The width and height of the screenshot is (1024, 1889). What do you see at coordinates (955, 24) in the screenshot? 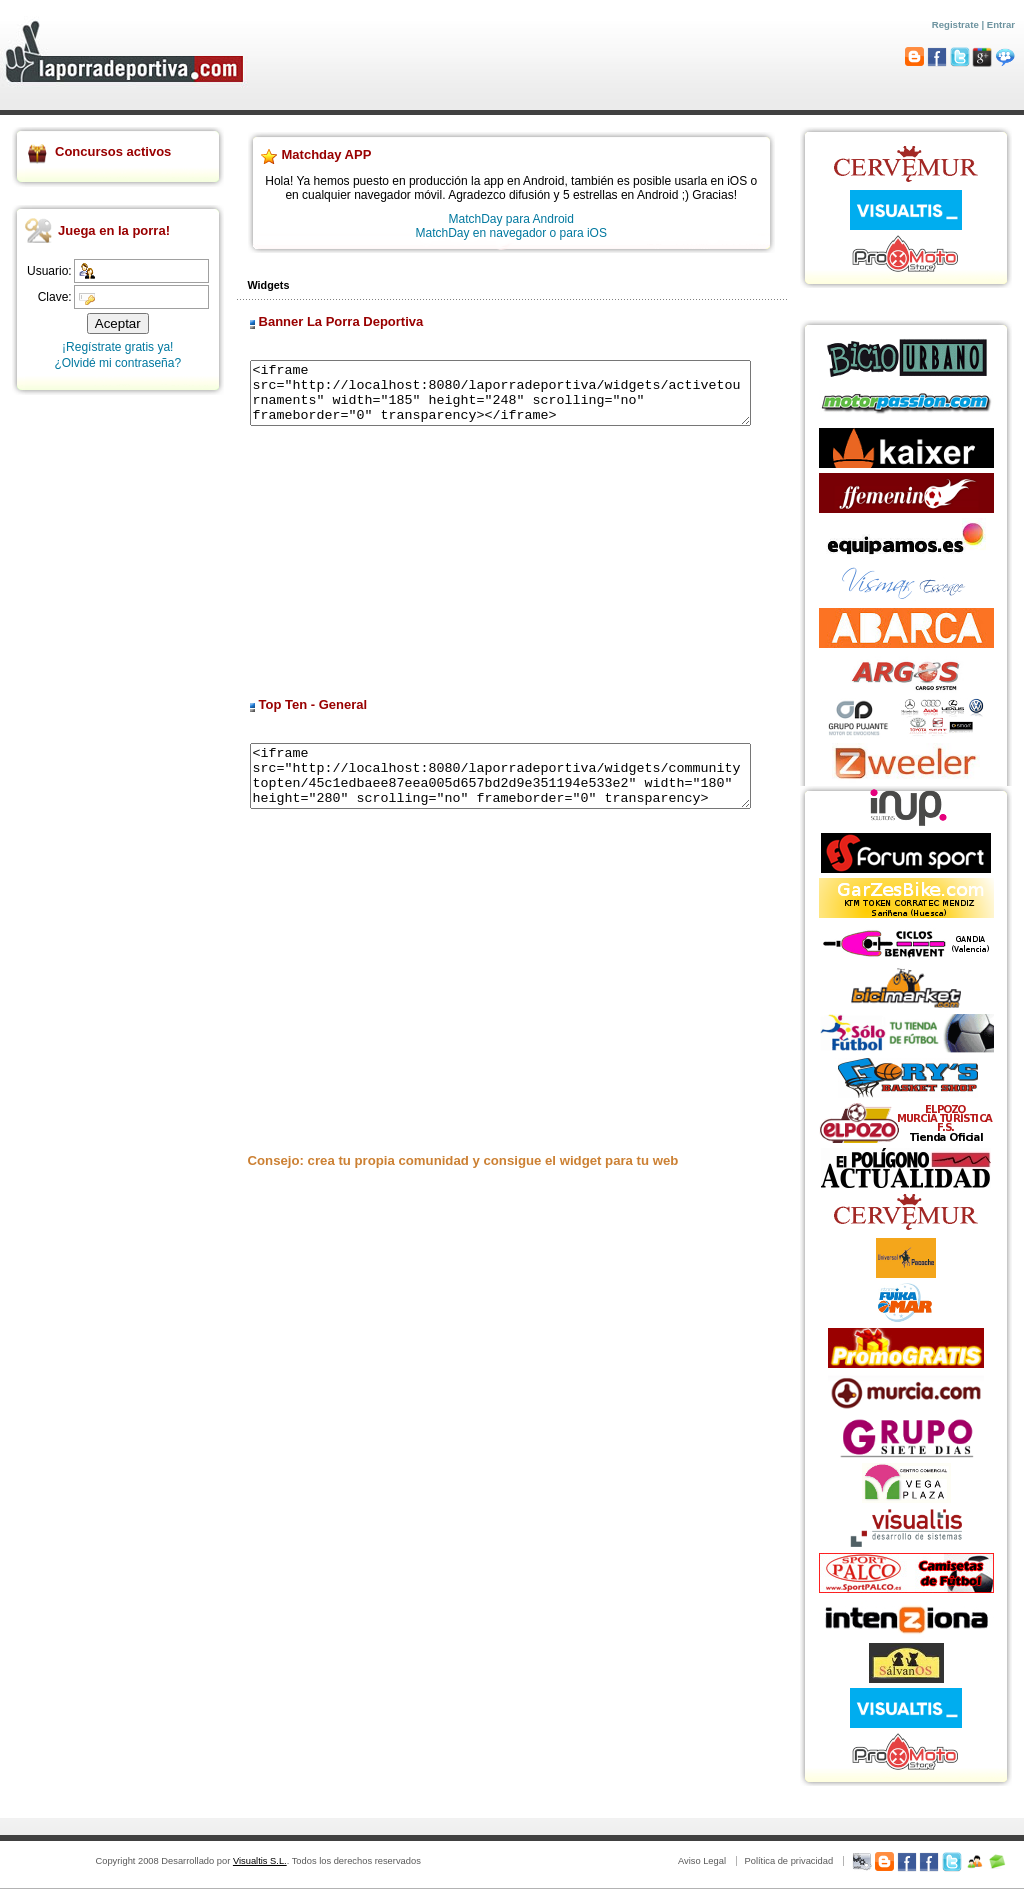
I see `Registrate` at bounding box center [955, 24].